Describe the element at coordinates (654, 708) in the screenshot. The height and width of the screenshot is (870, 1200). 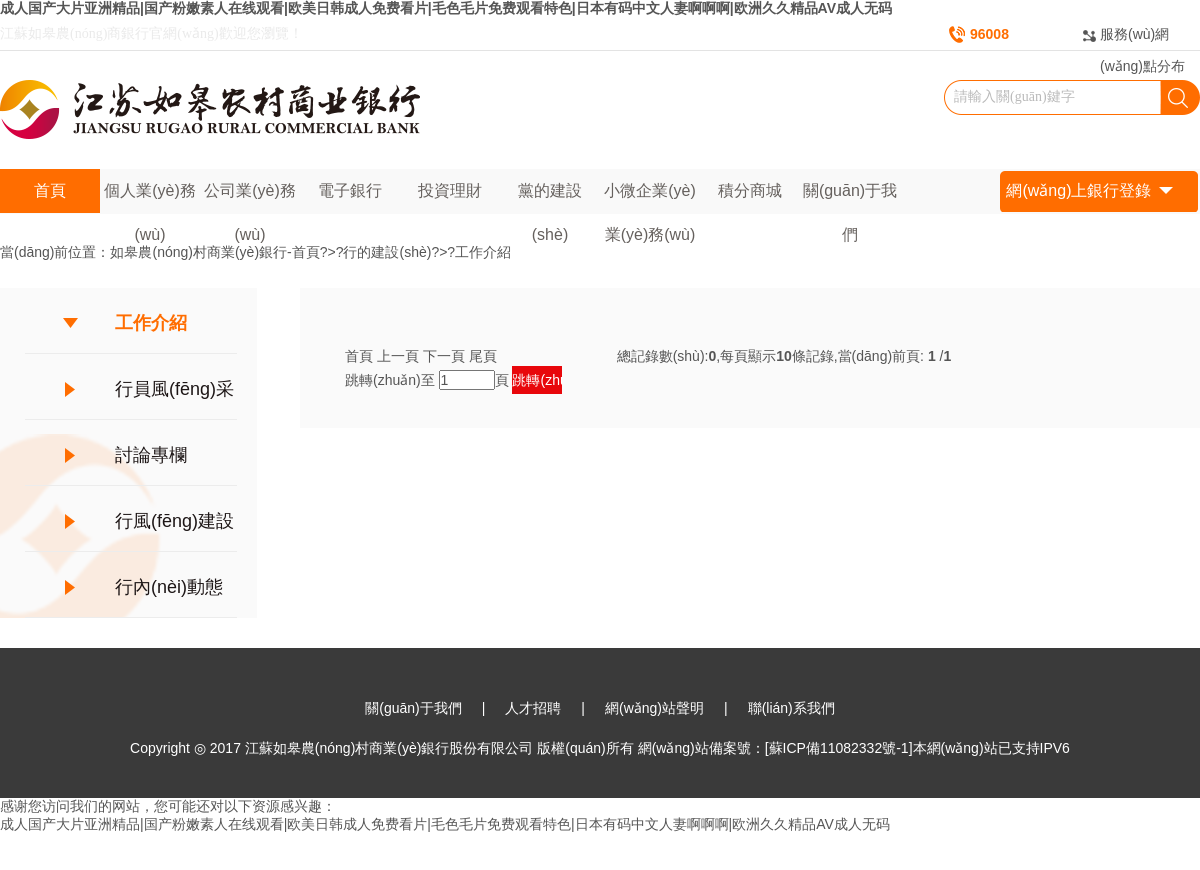
I see `網(wǎng)站聲明` at that location.